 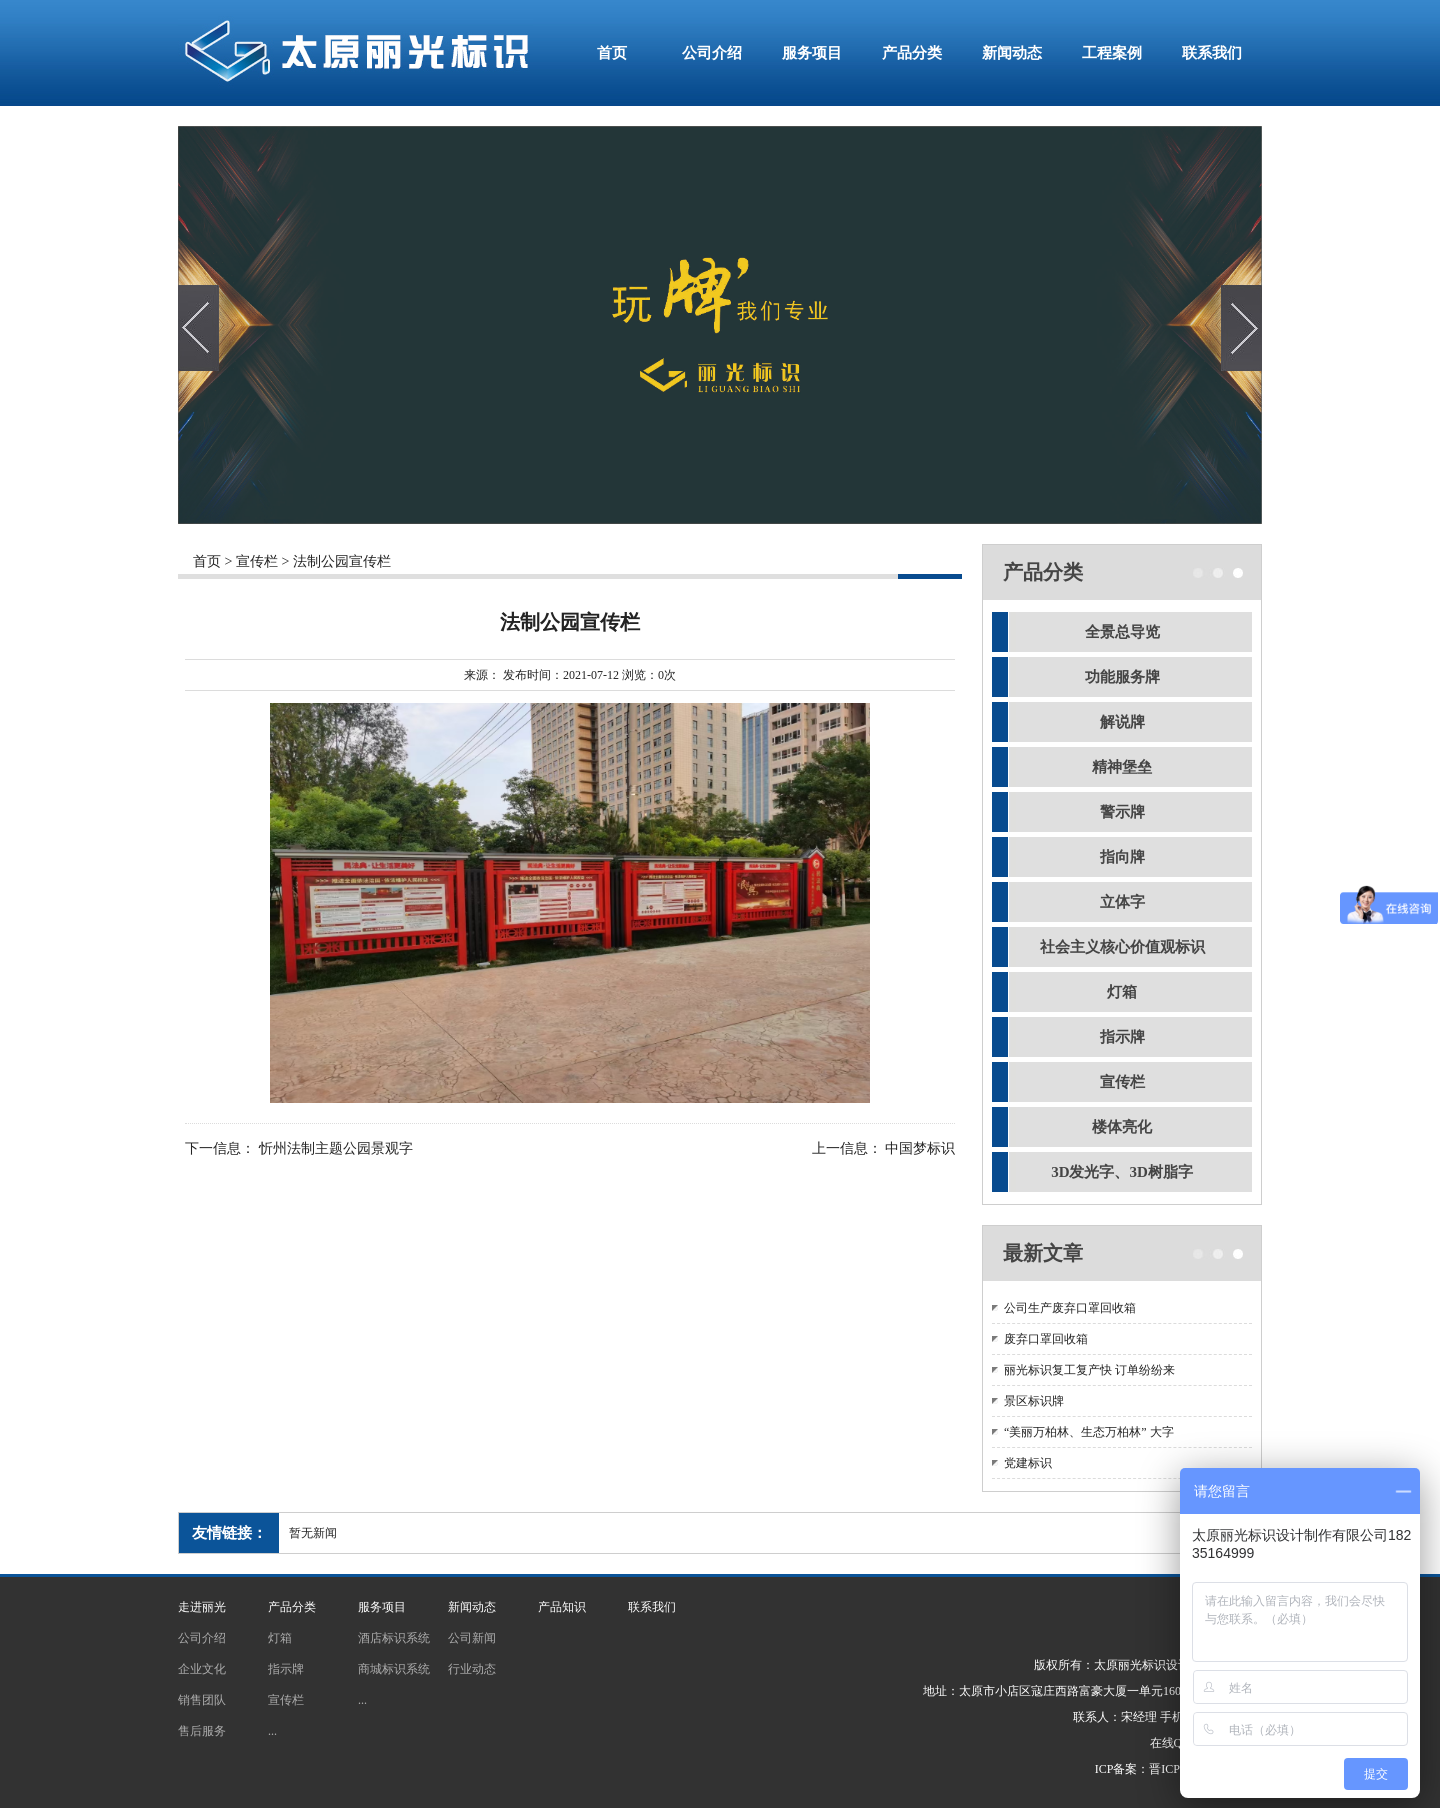 I want to click on 产品知识, so click(x=562, y=1607).